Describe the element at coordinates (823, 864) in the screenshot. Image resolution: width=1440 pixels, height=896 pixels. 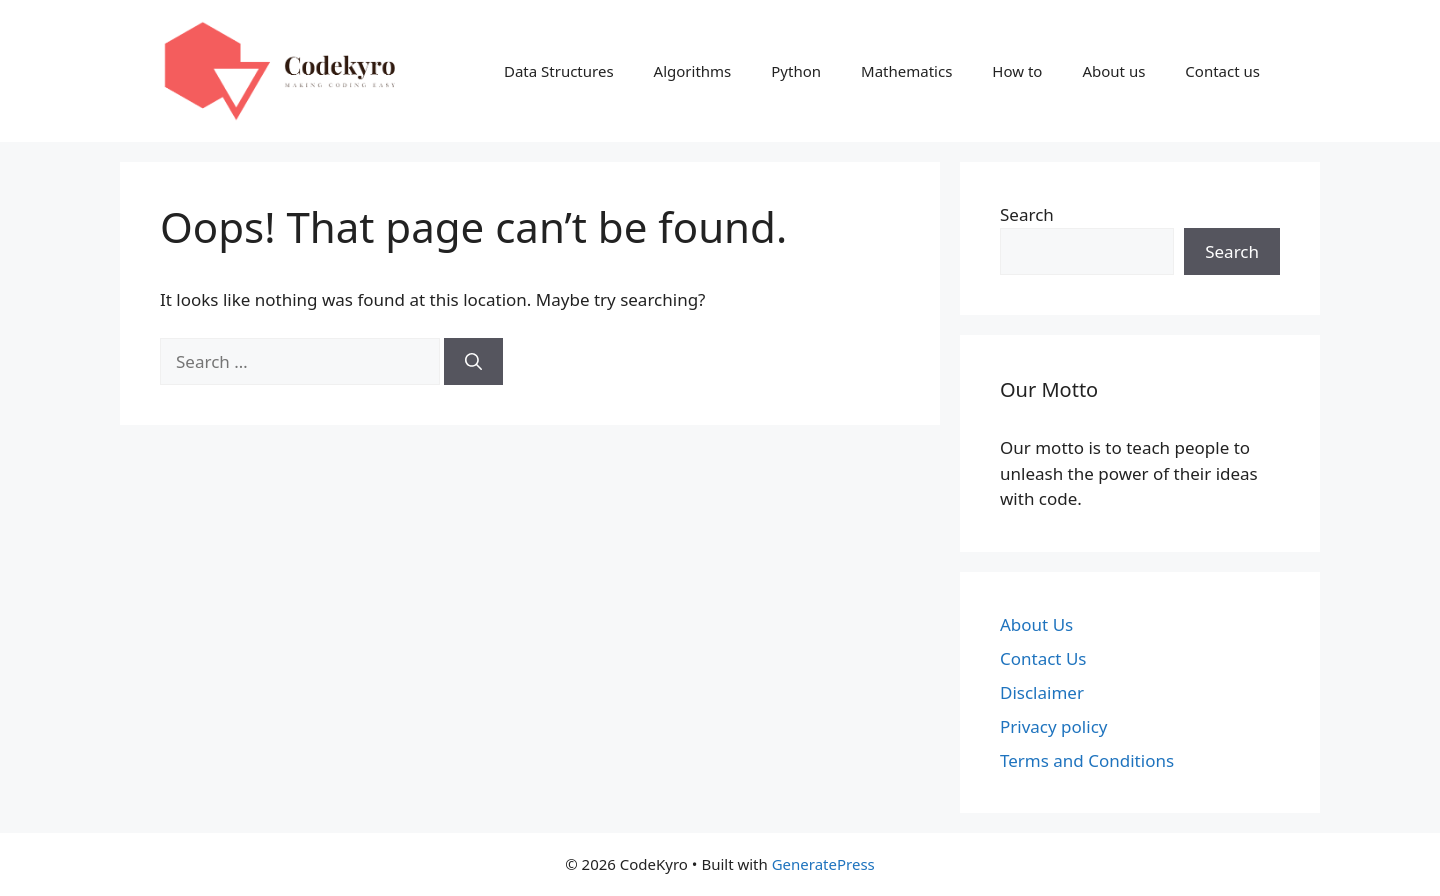
I see `GeneratePress` at that location.